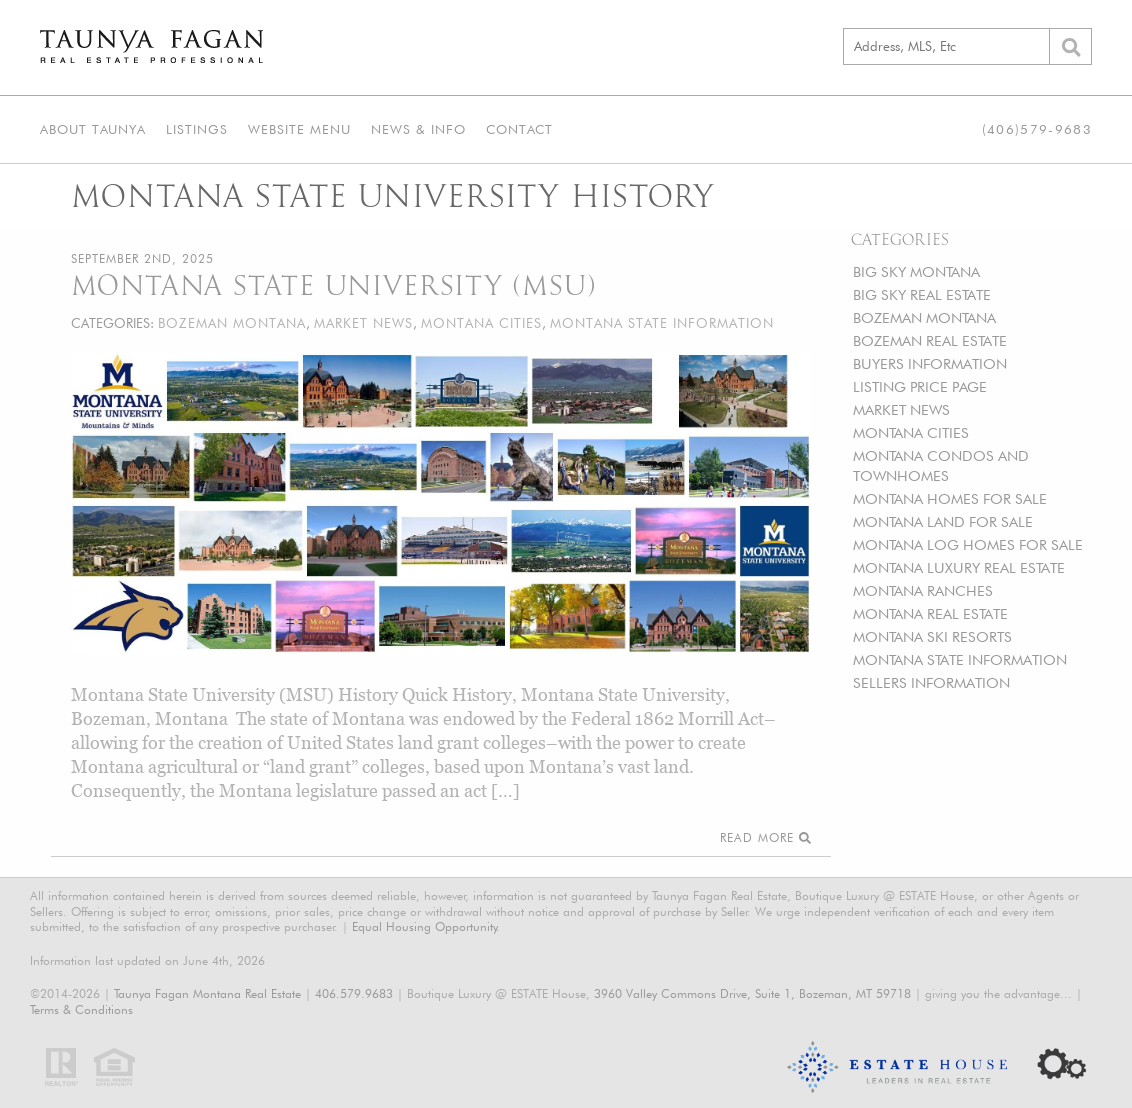  What do you see at coordinates (426, 926) in the screenshot?
I see `Equal Housing Opportunity.` at bounding box center [426, 926].